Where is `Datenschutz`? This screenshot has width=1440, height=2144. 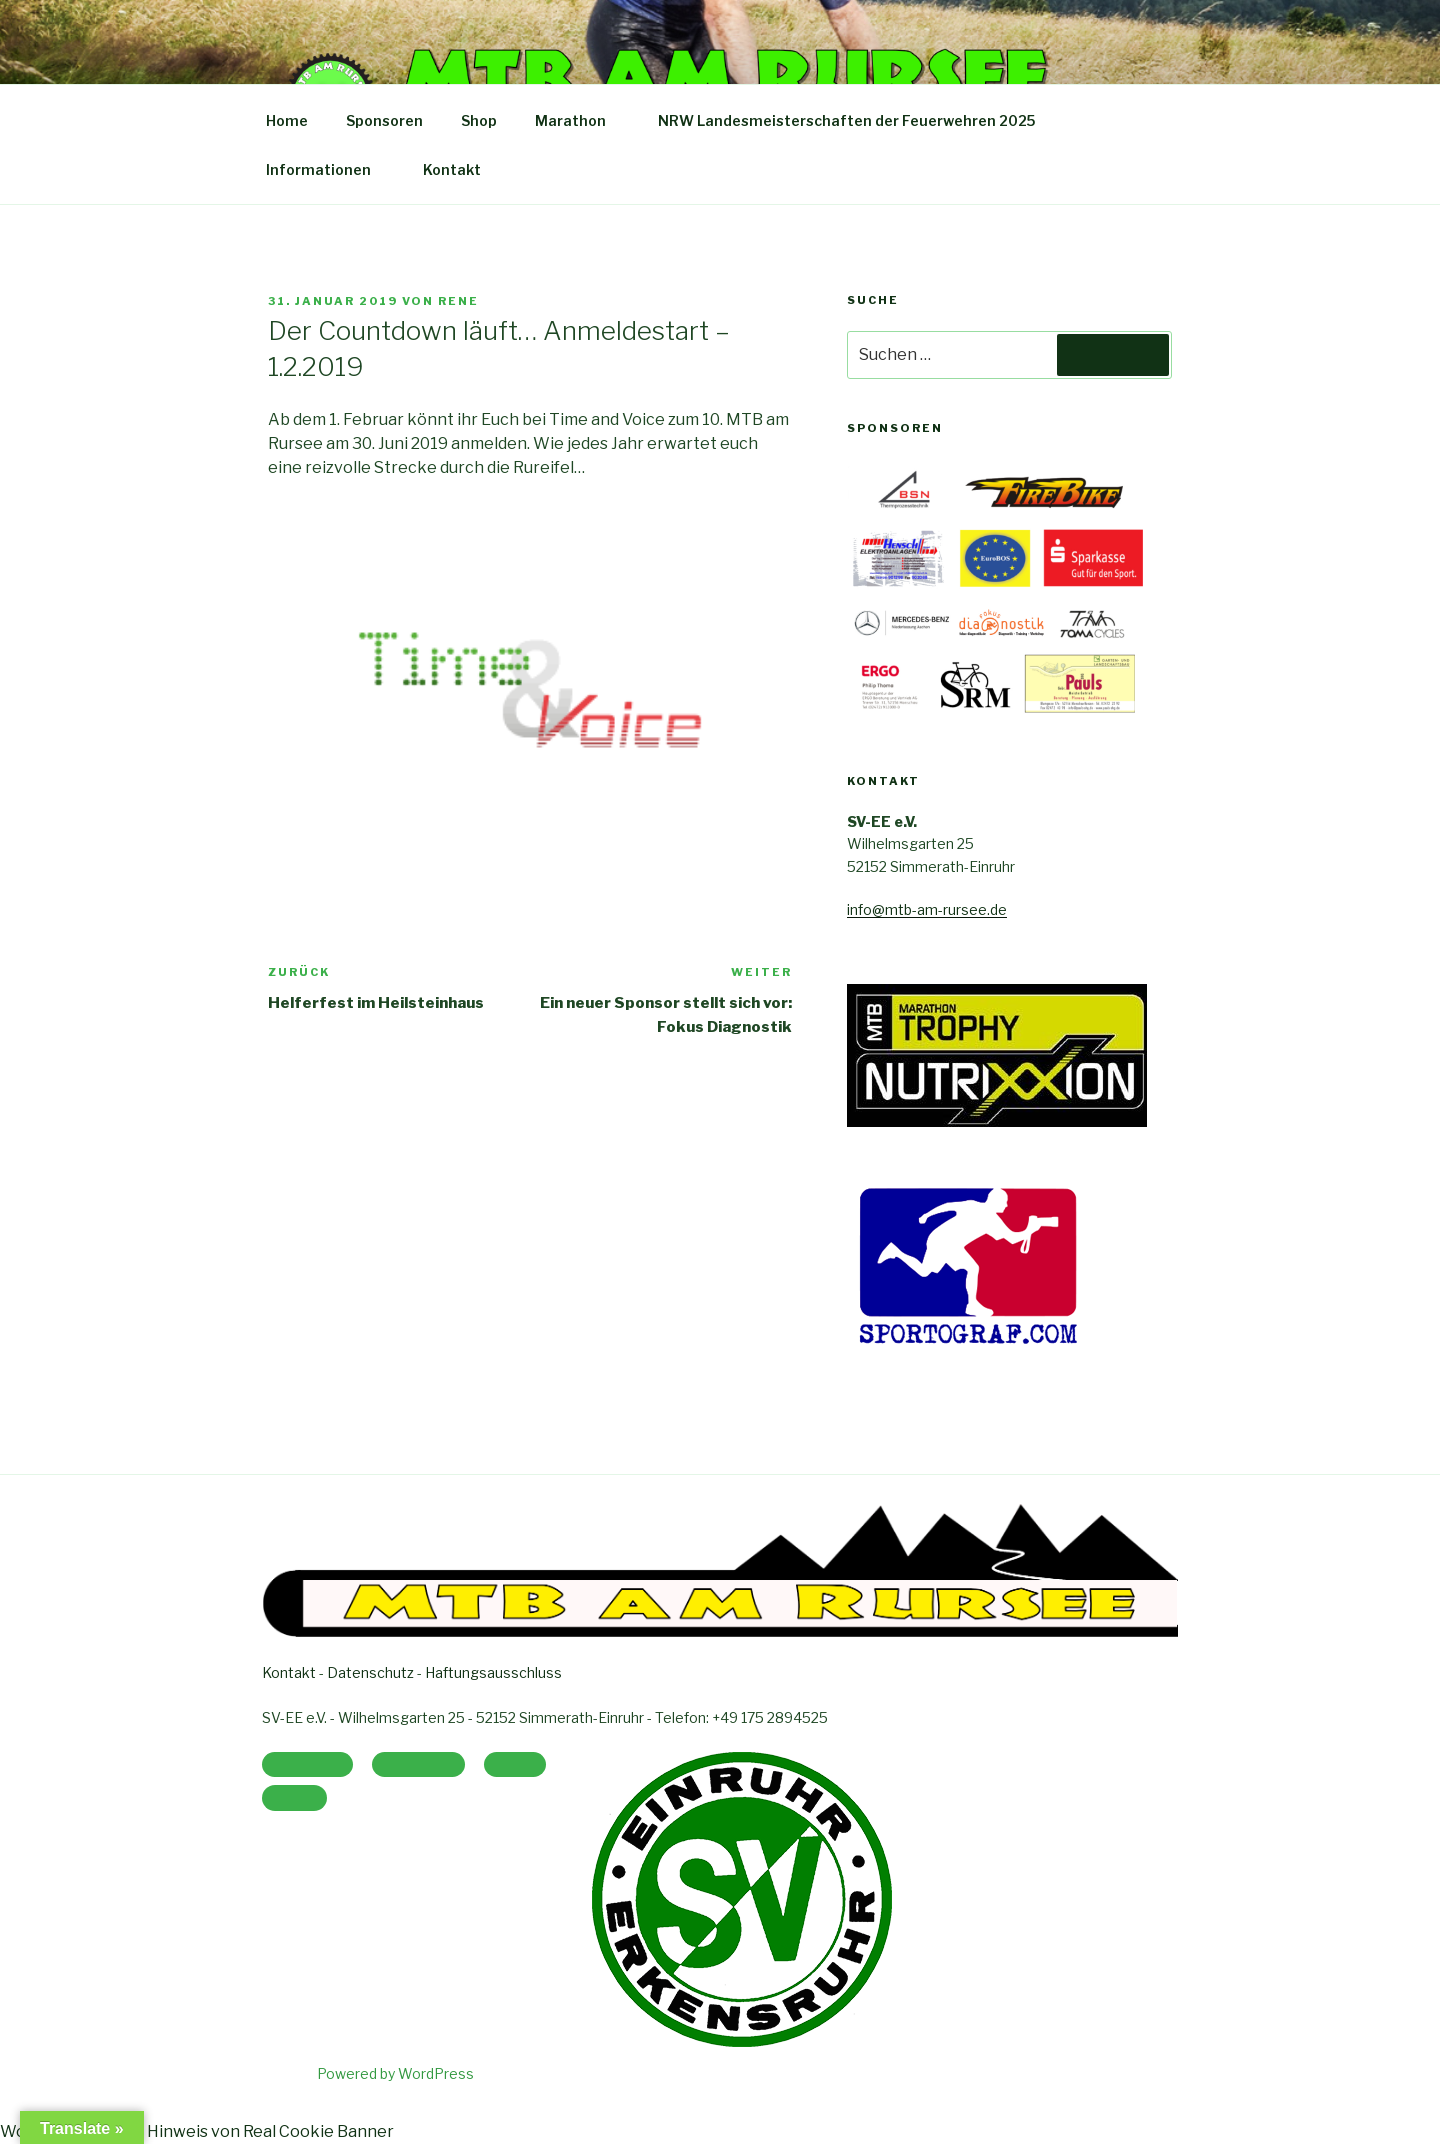 Datenschutz is located at coordinates (370, 1672).